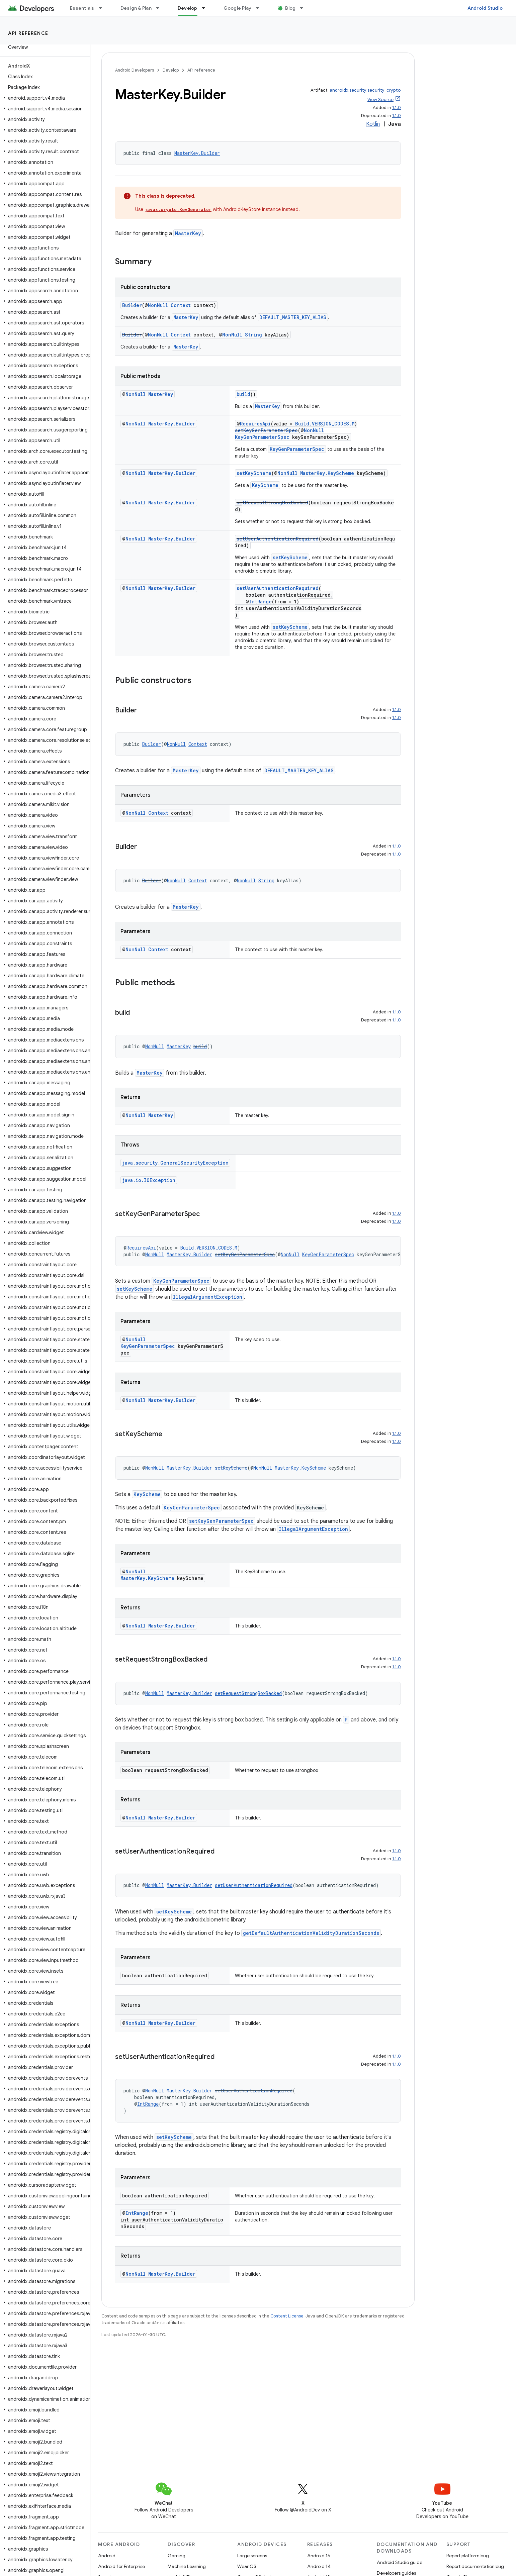 This screenshot has height=2576, width=516. What do you see at coordinates (106, 2556) in the screenshot?
I see `Android` at bounding box center [106, 2556].